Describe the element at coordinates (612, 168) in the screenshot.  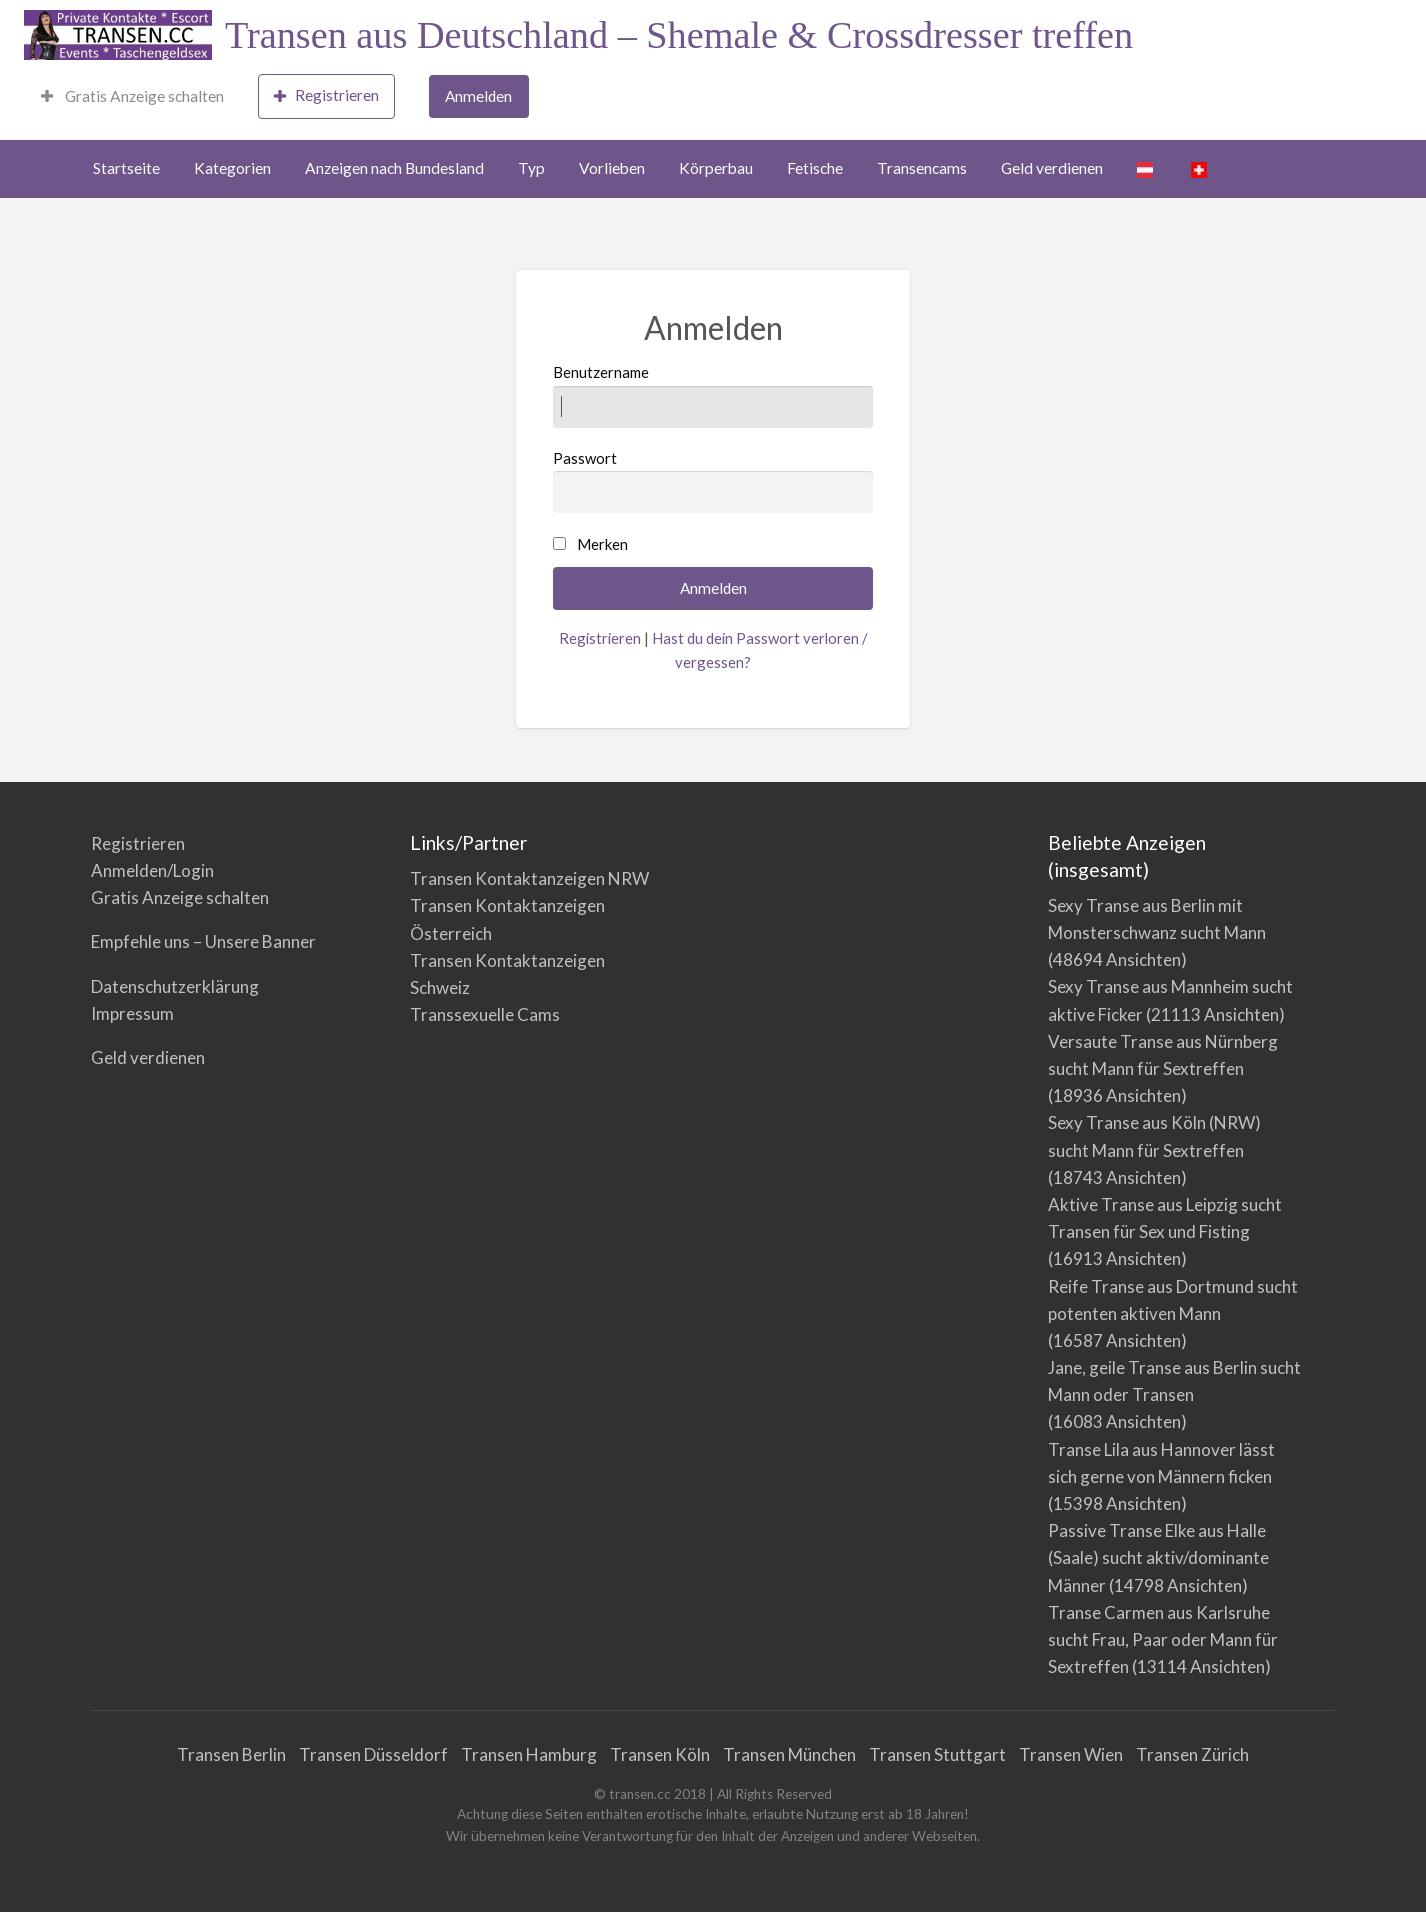
I see `Vorlieben` at that location.